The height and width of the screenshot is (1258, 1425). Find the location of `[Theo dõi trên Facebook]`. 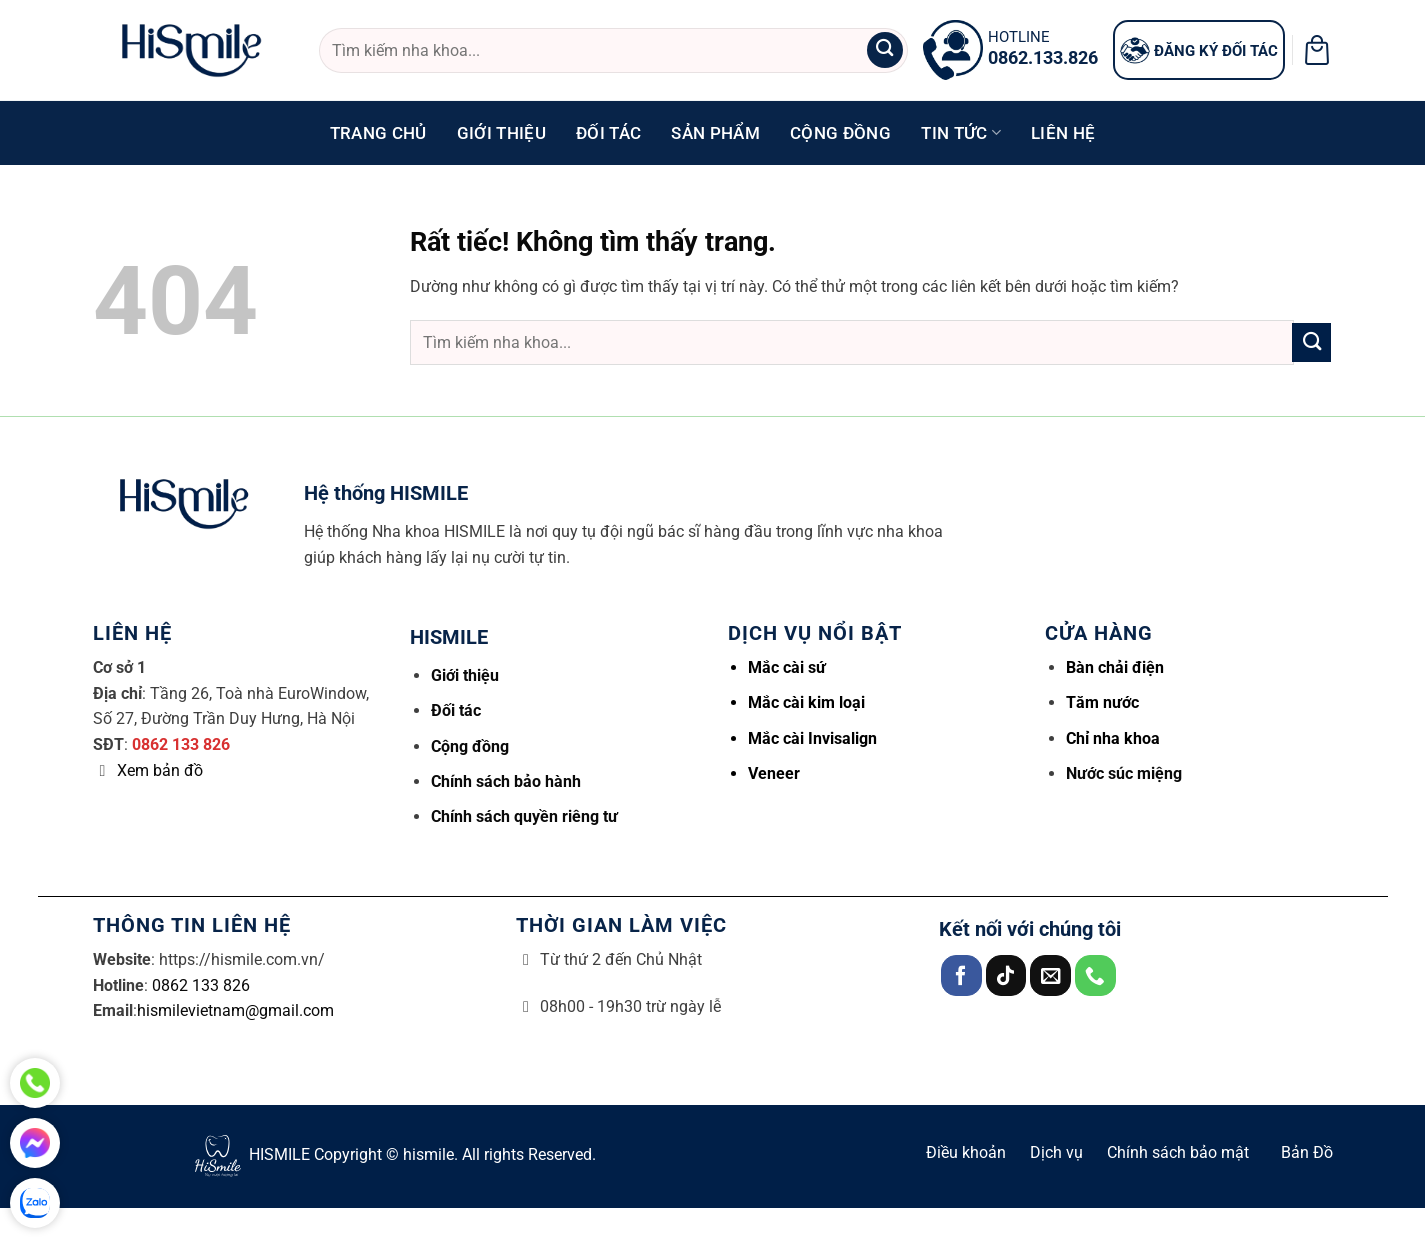

[Theo dõi trên Facebook] is located at coordinates (961, 975).